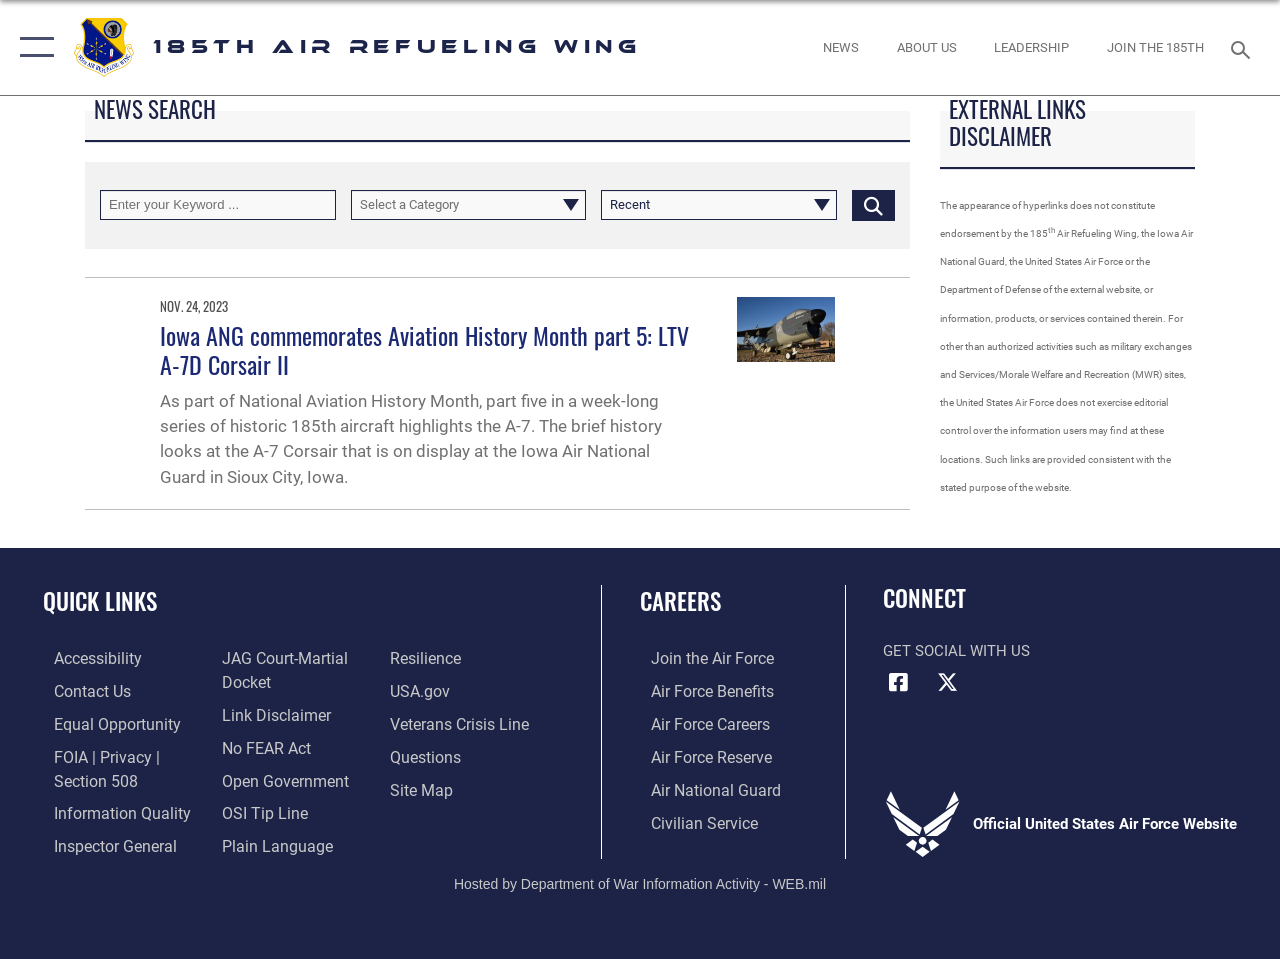  I want to click on Quick Links, so click(100, 601).